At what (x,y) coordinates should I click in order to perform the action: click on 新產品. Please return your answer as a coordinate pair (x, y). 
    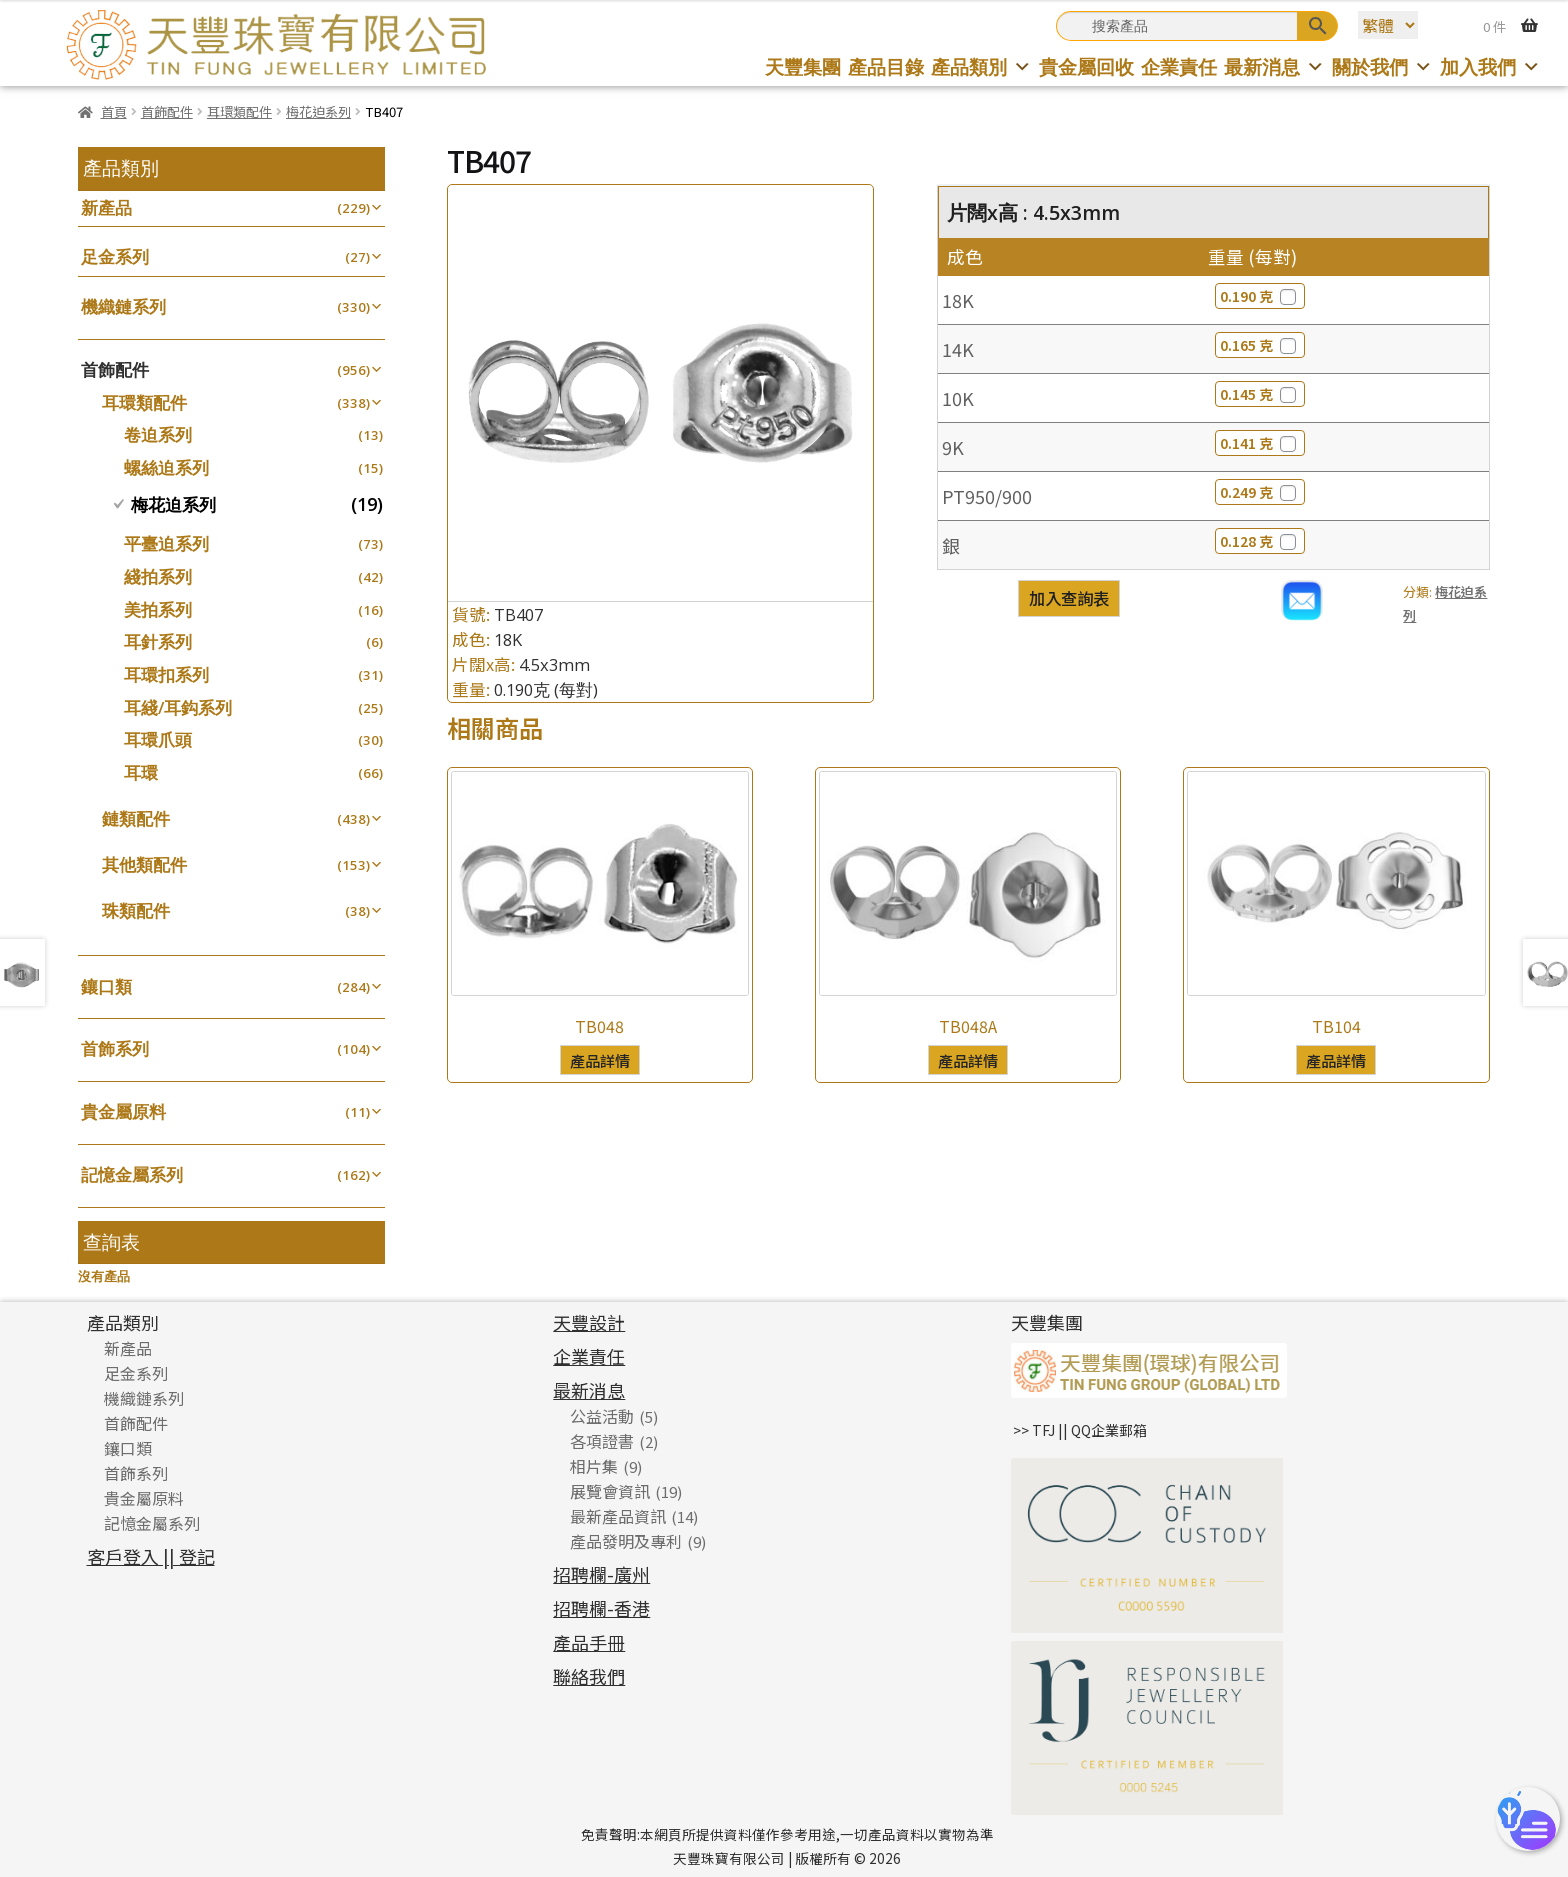
    Looking at the image, I should click on (106, 207).